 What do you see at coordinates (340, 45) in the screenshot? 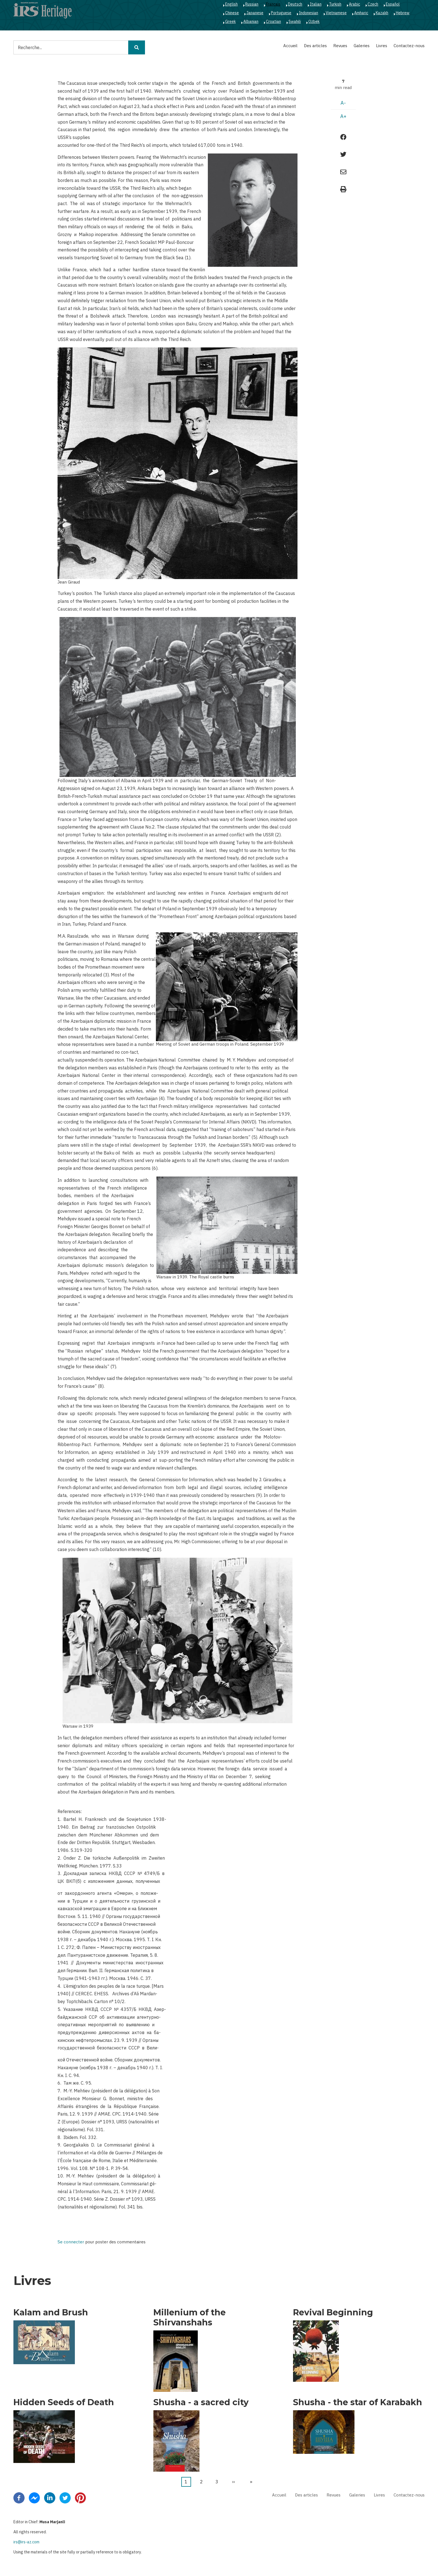
I see `Revues` at bounding box center [340, 45].